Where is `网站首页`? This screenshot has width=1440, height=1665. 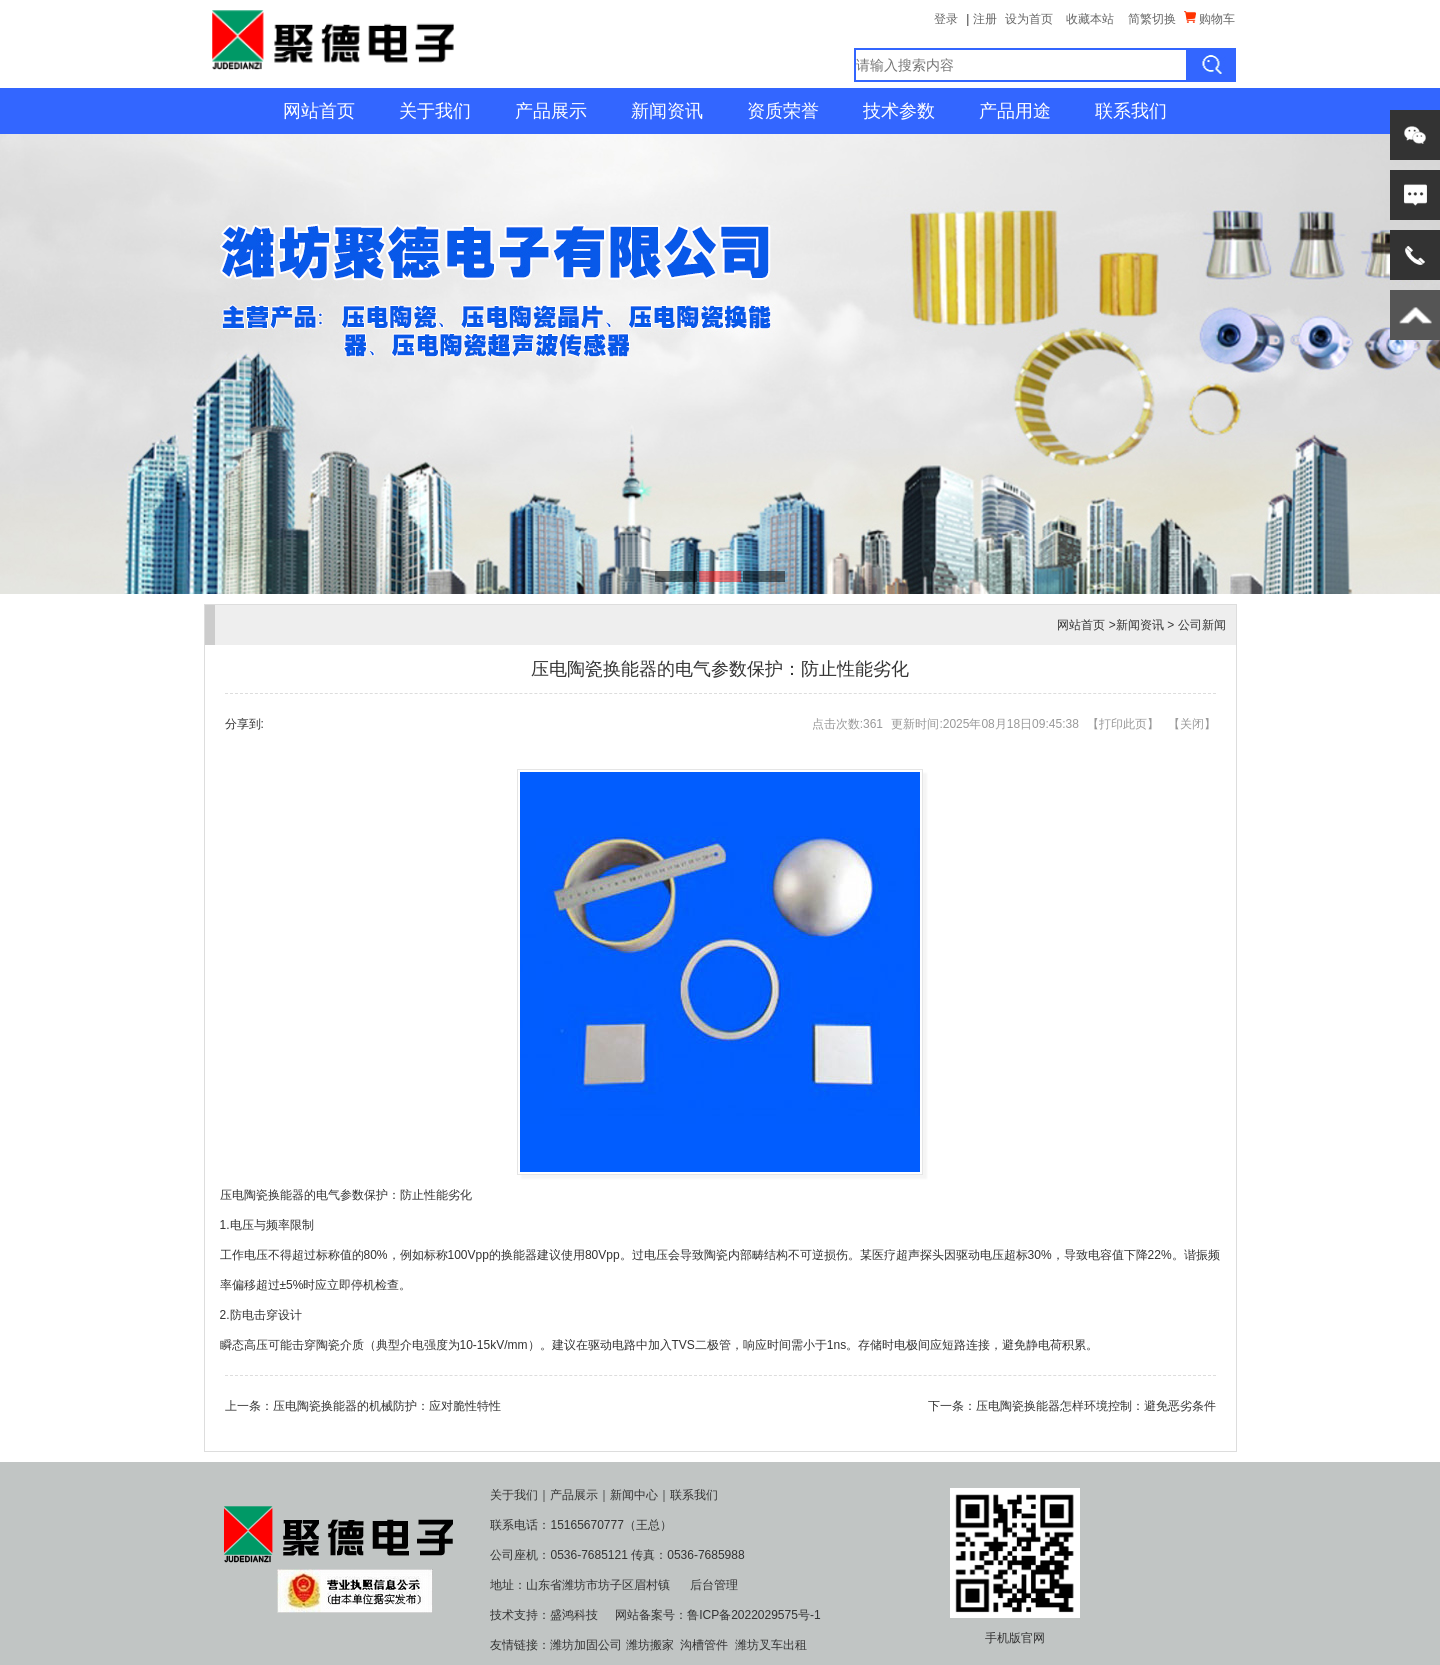
网站首页 is located at coordinates (319, 111).